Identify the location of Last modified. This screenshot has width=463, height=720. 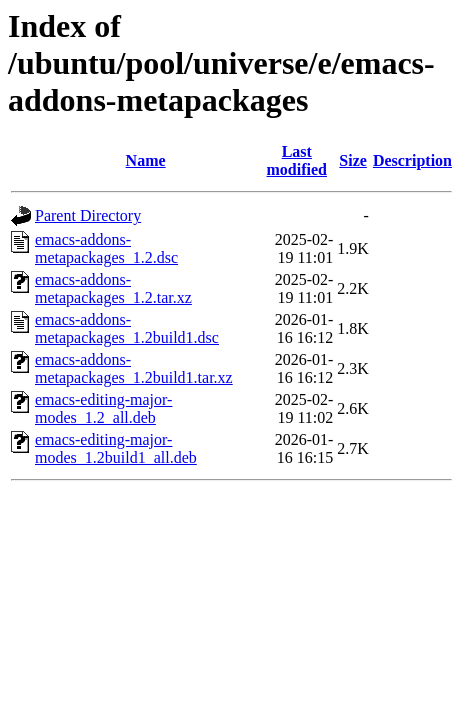
(297, 160).